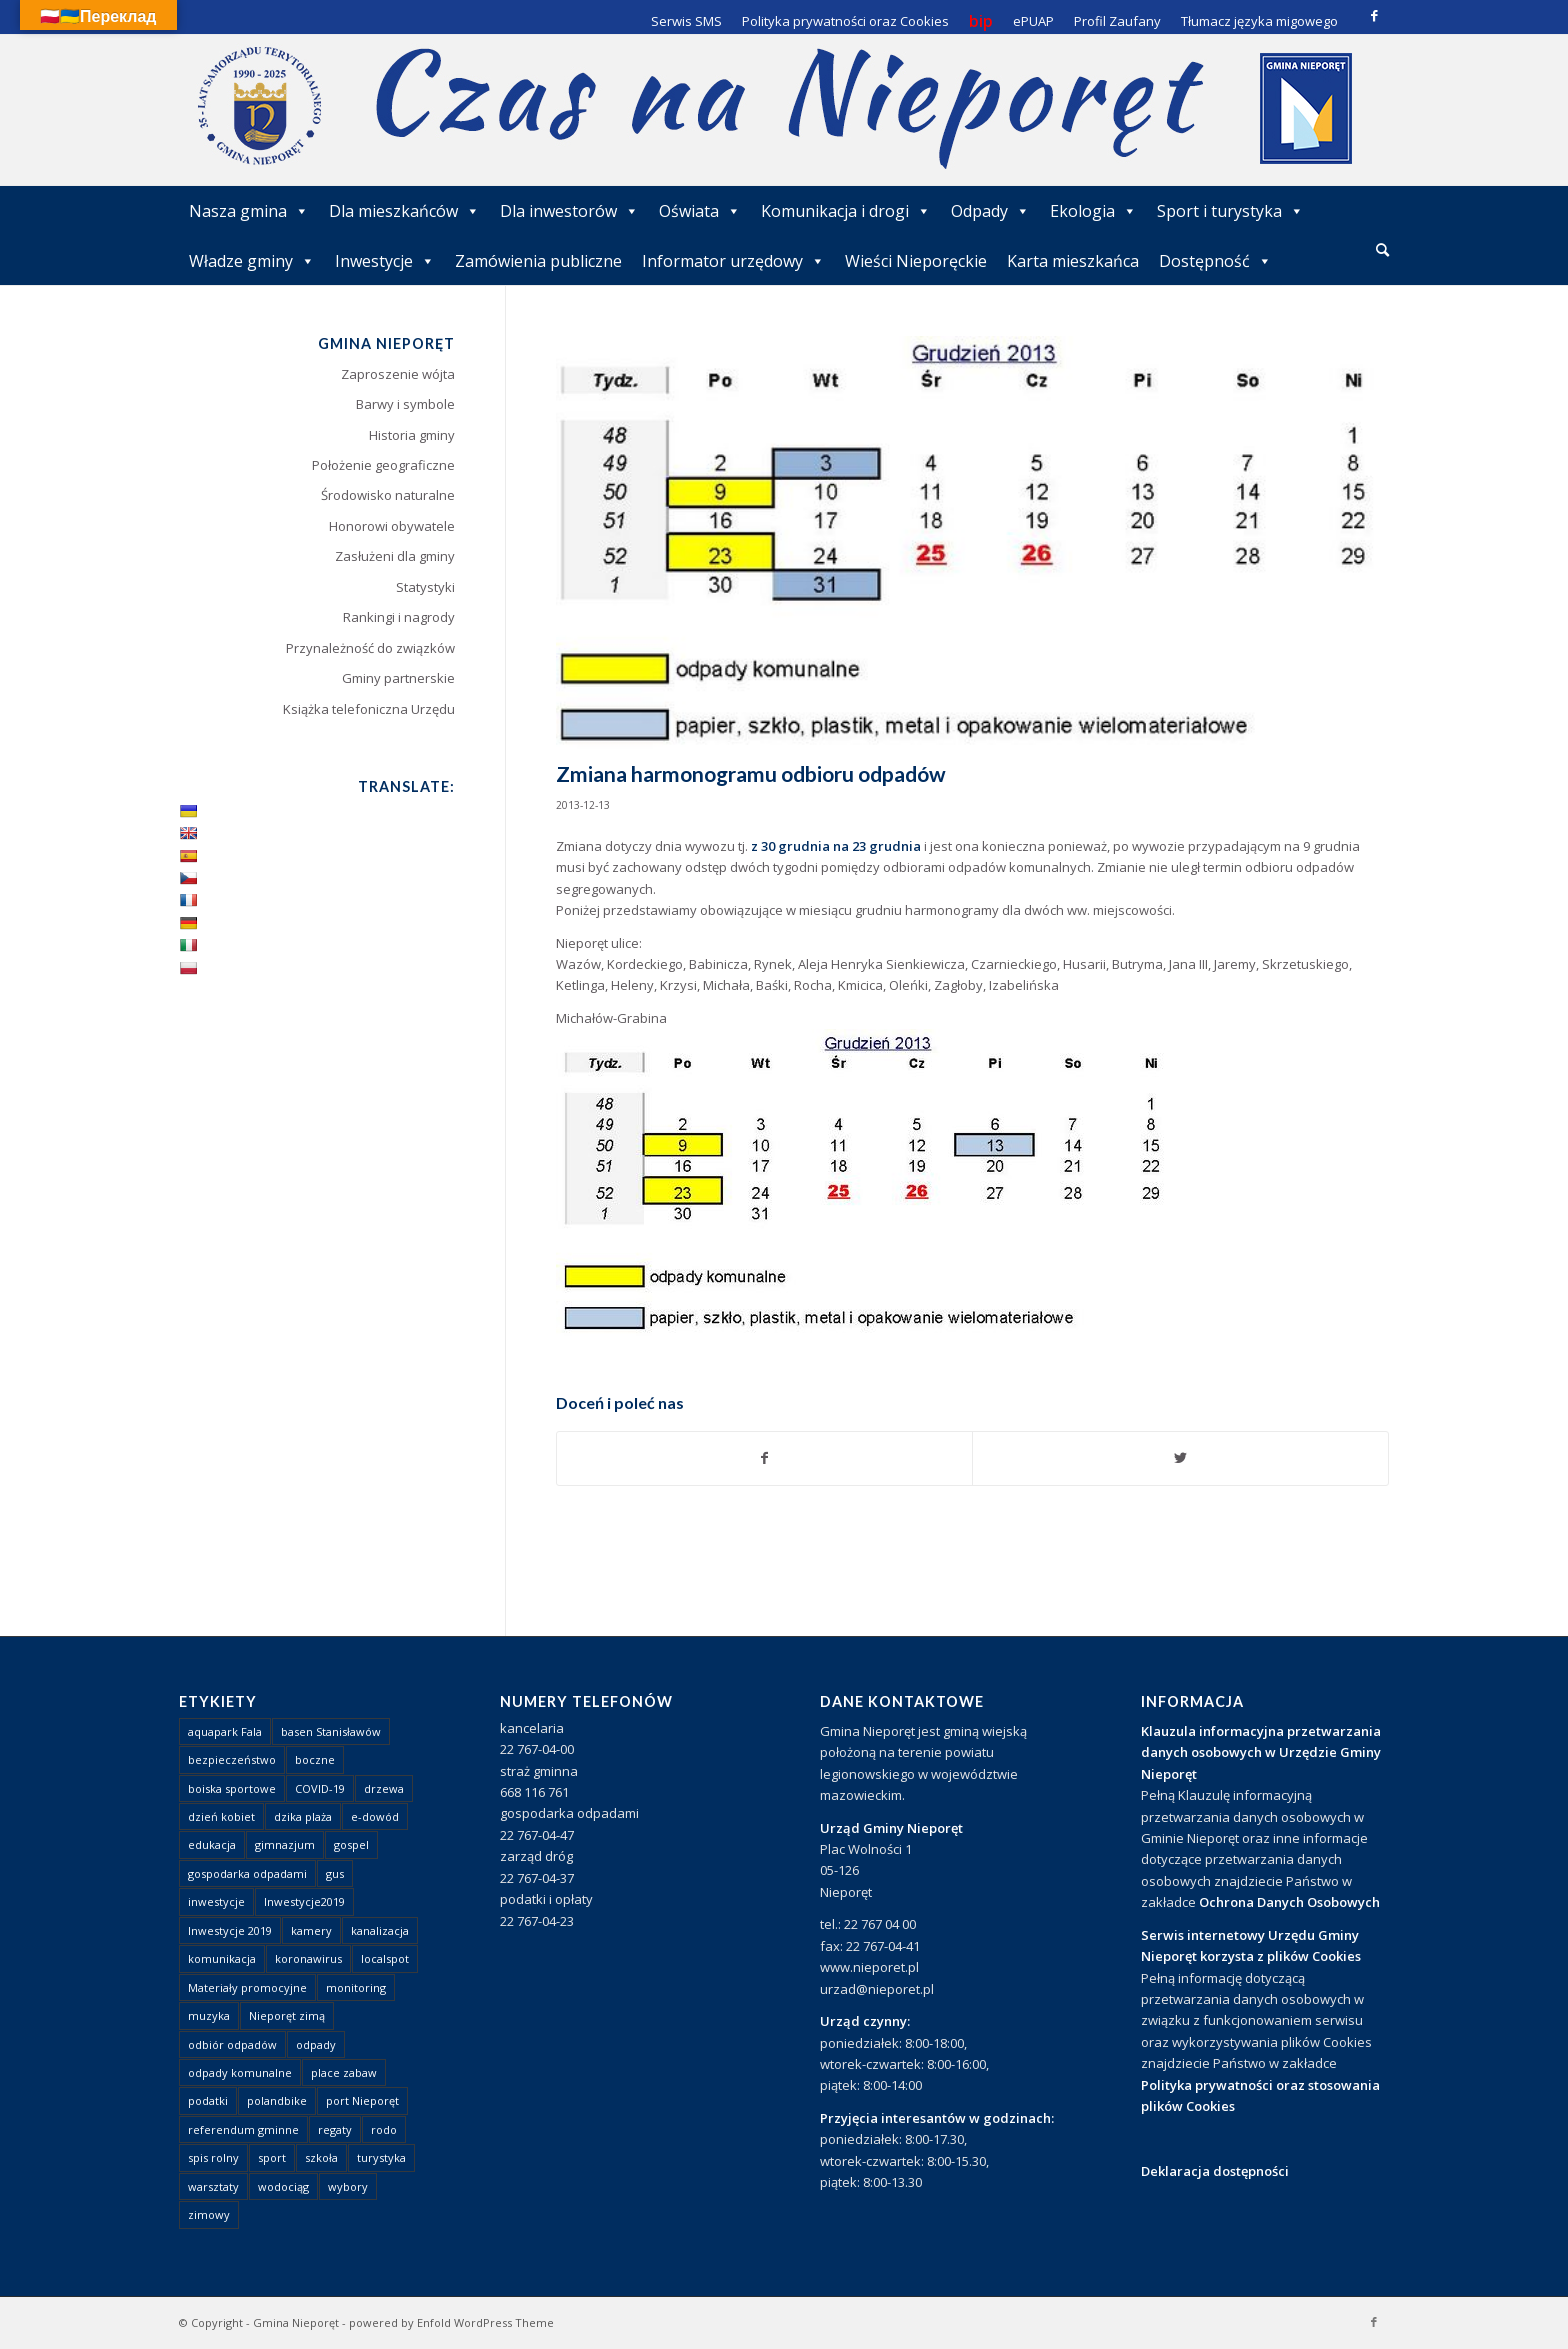 The image size is (1568, 2349). What do you see at coordinates (700, 211) in the screenshot?
I see `Oświata` at bounding box center [700, 211].